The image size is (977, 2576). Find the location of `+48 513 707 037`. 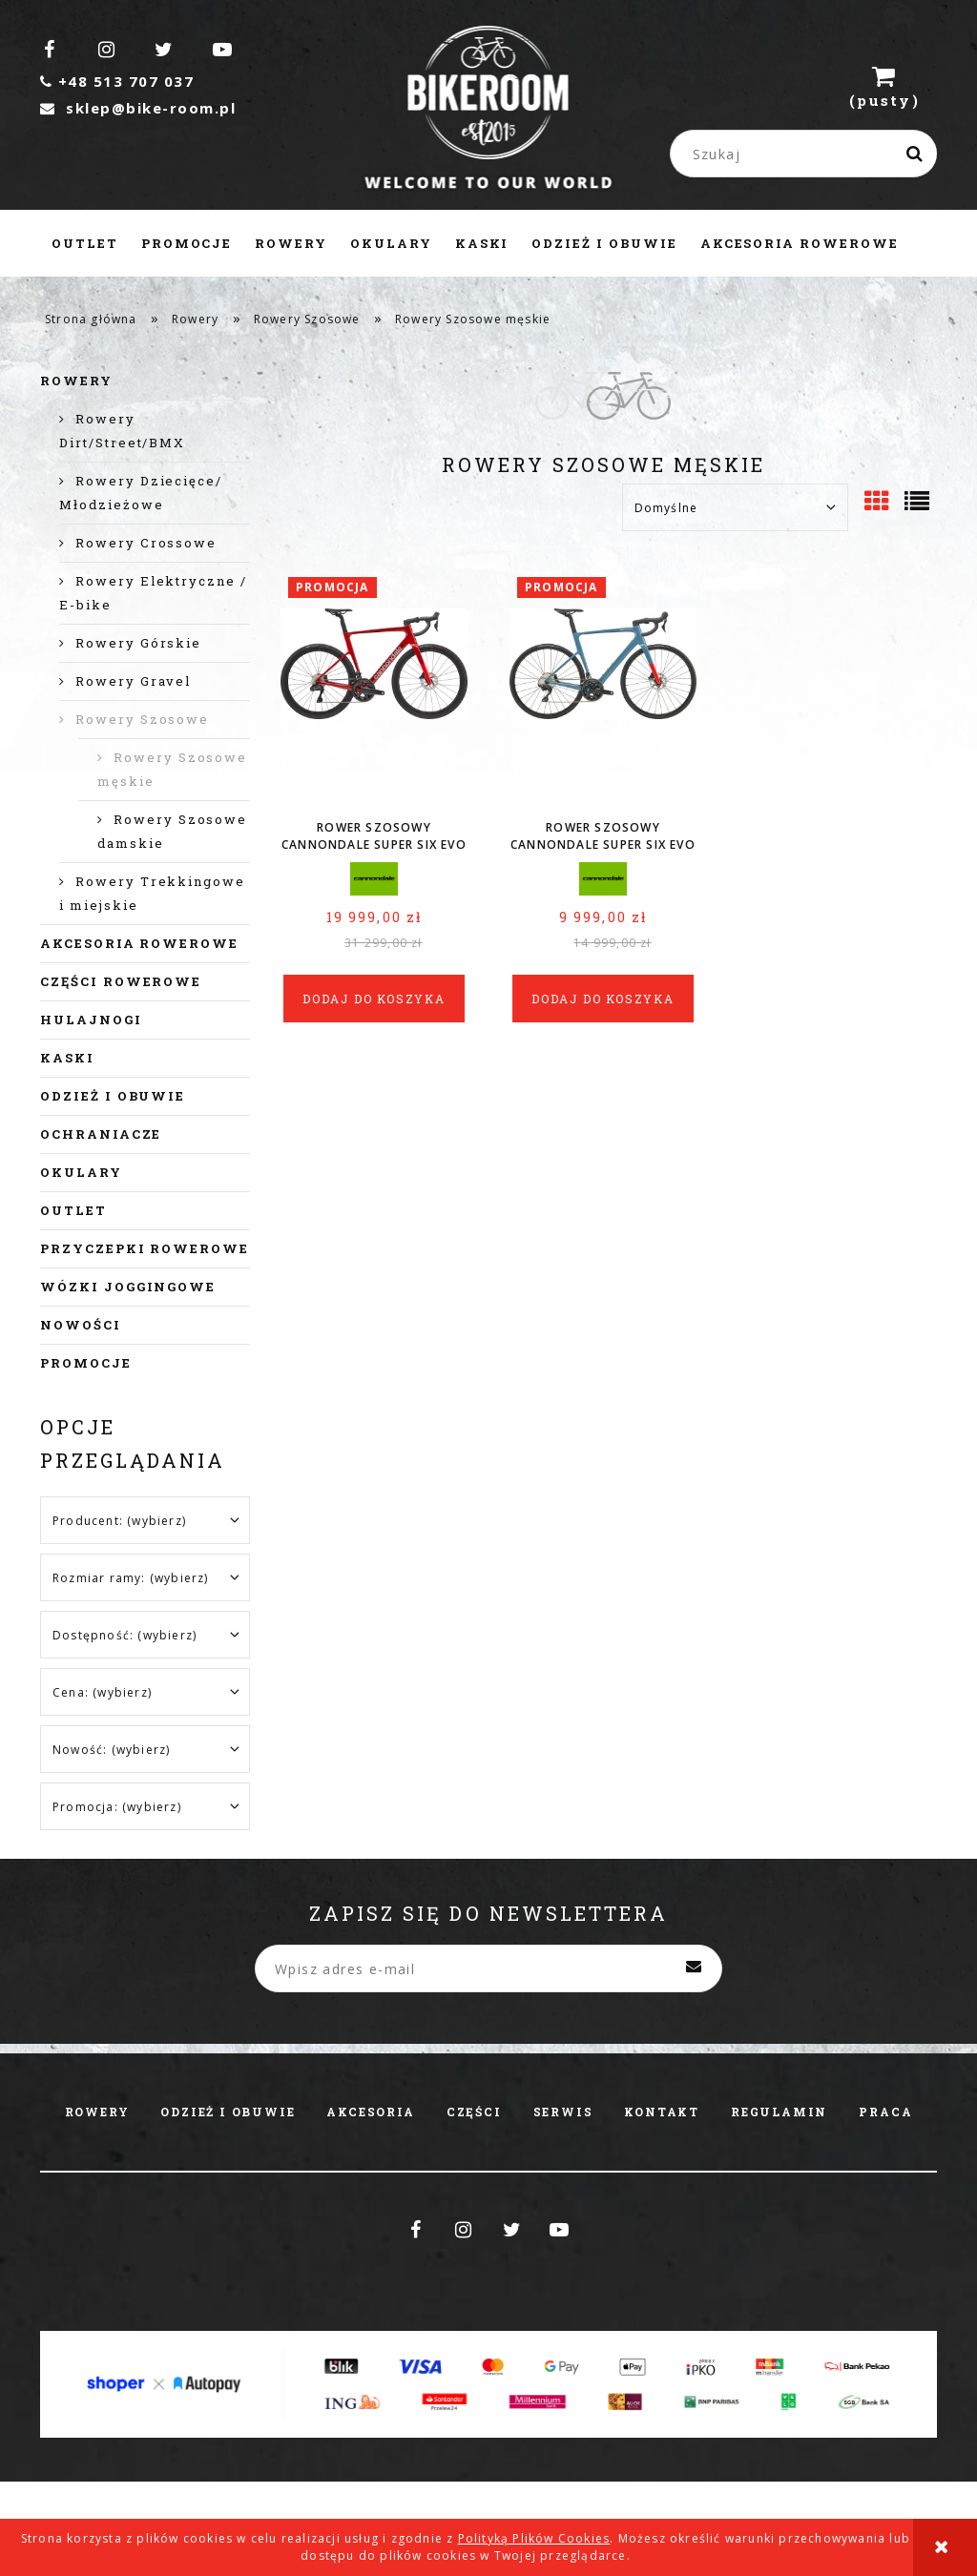

+48 513 707 037 is located at coordinates (117, 81).